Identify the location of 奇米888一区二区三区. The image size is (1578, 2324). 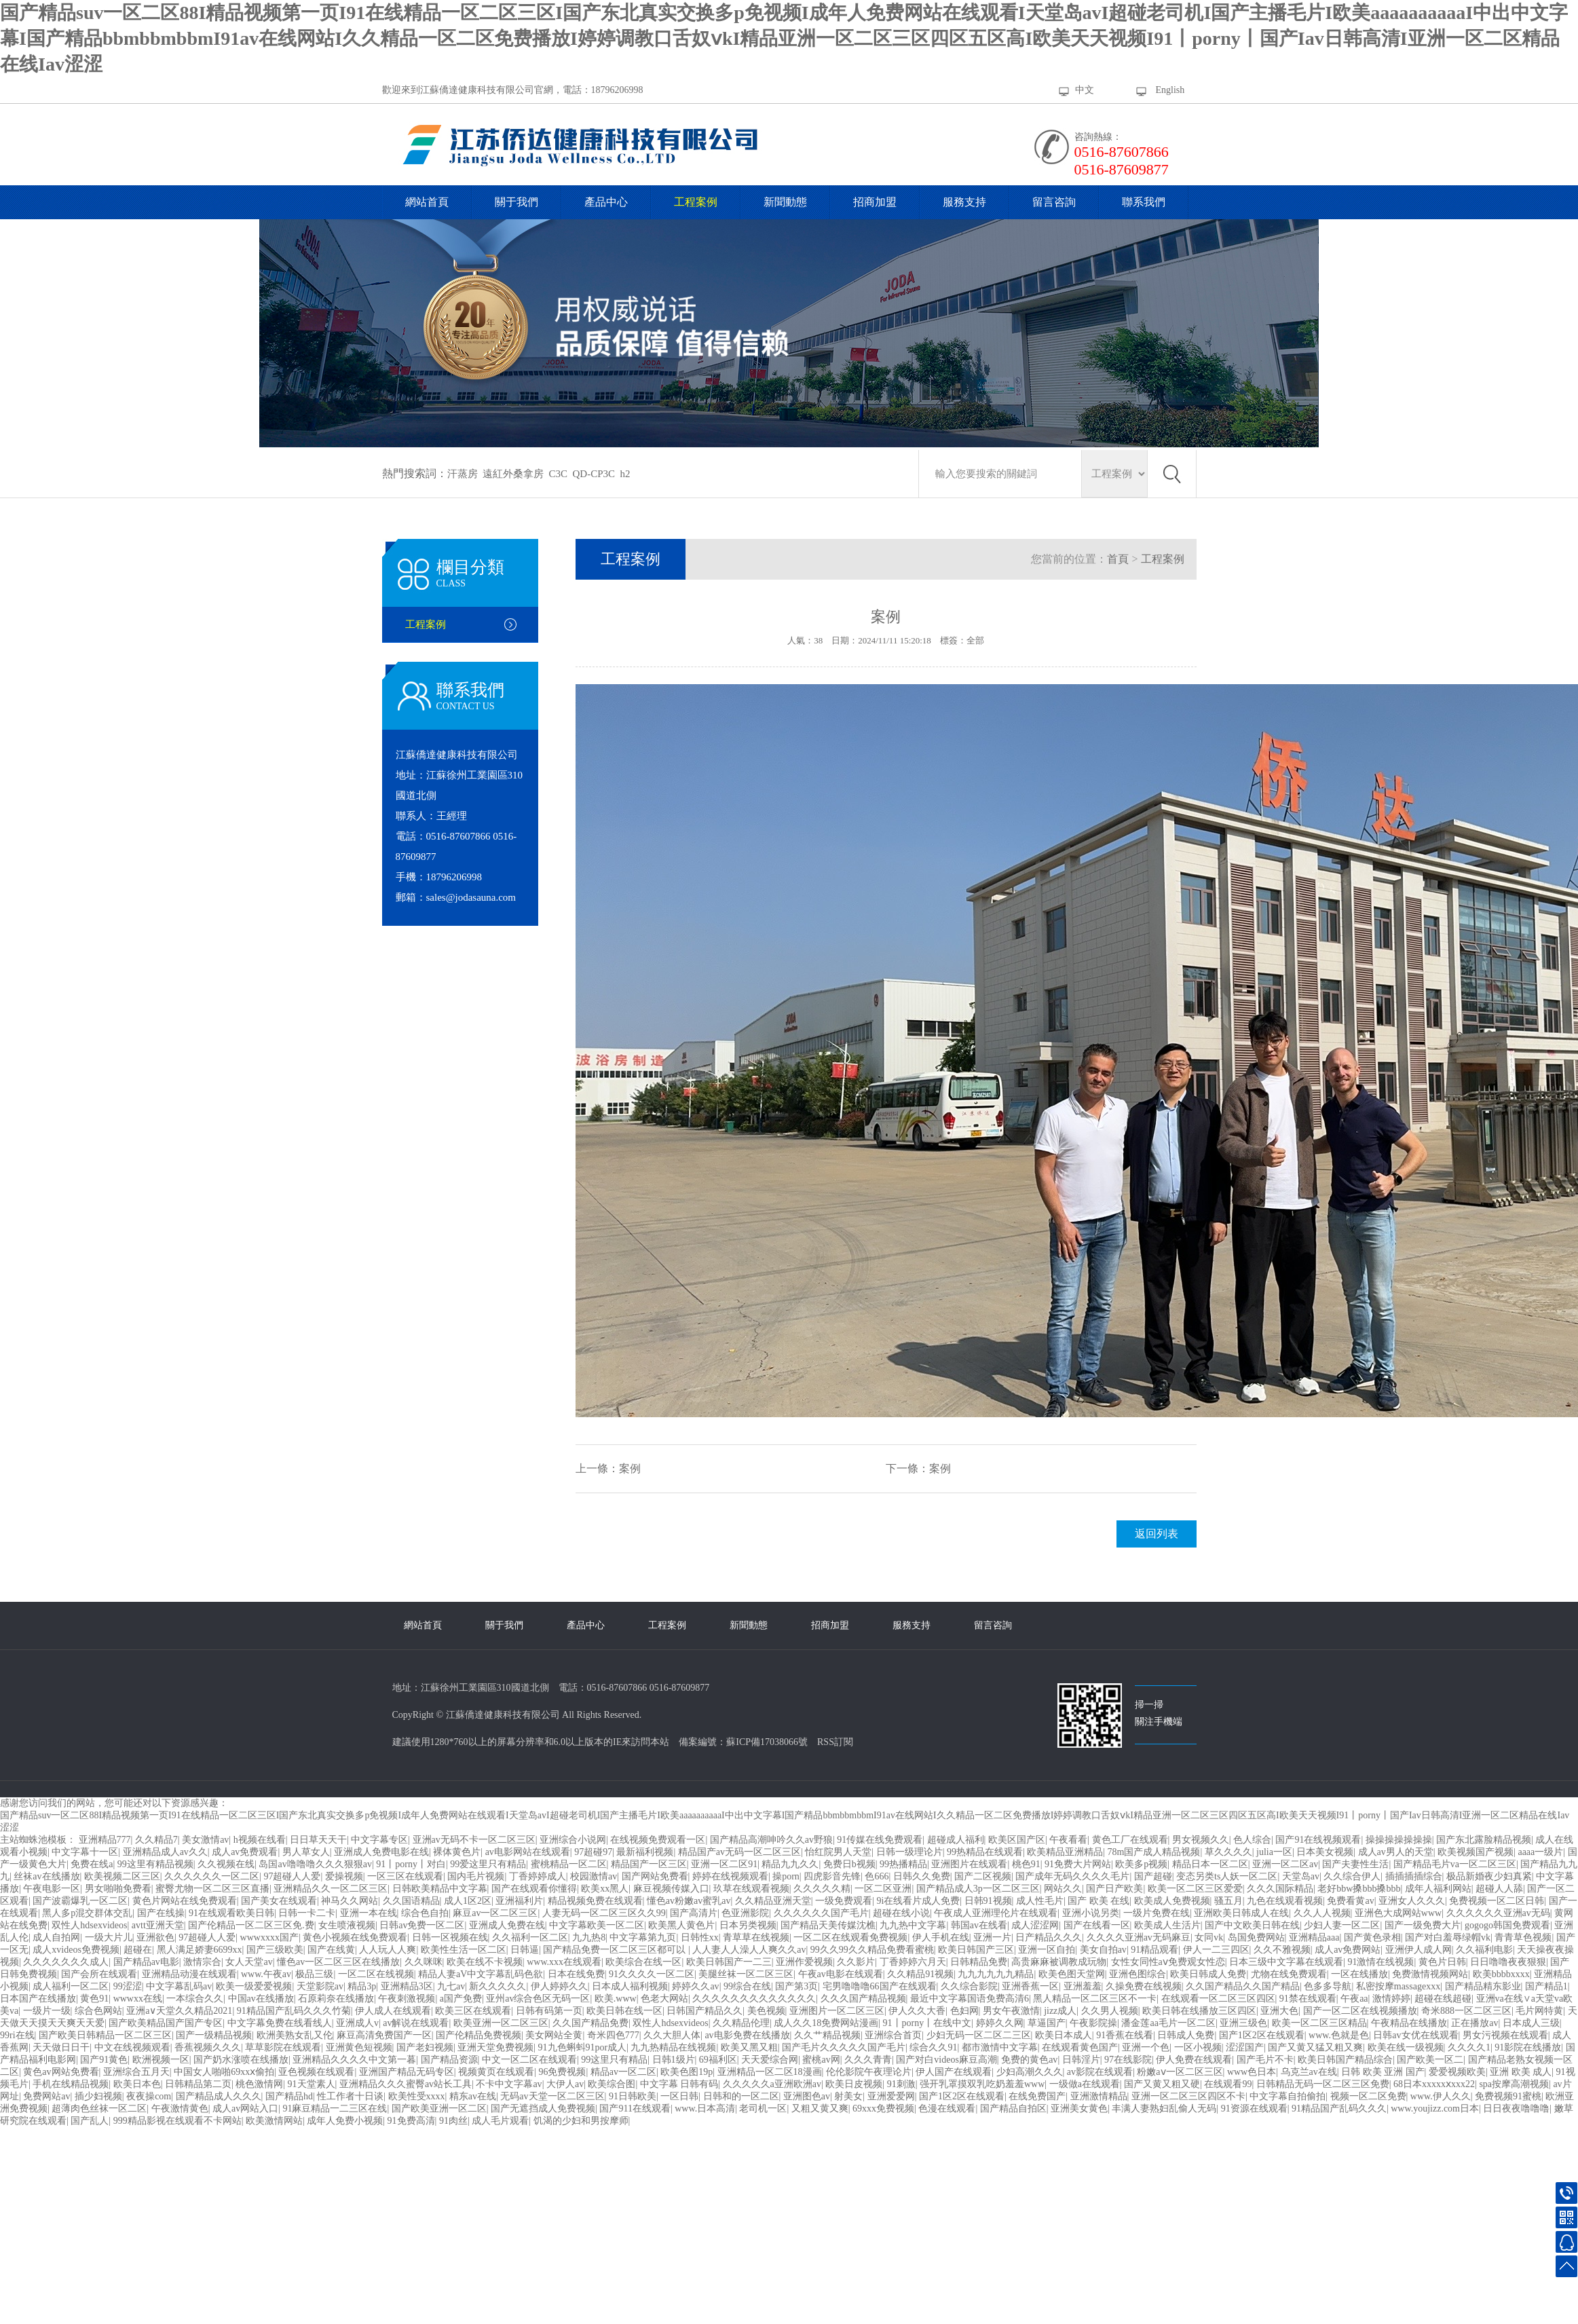
(1466, 2011).